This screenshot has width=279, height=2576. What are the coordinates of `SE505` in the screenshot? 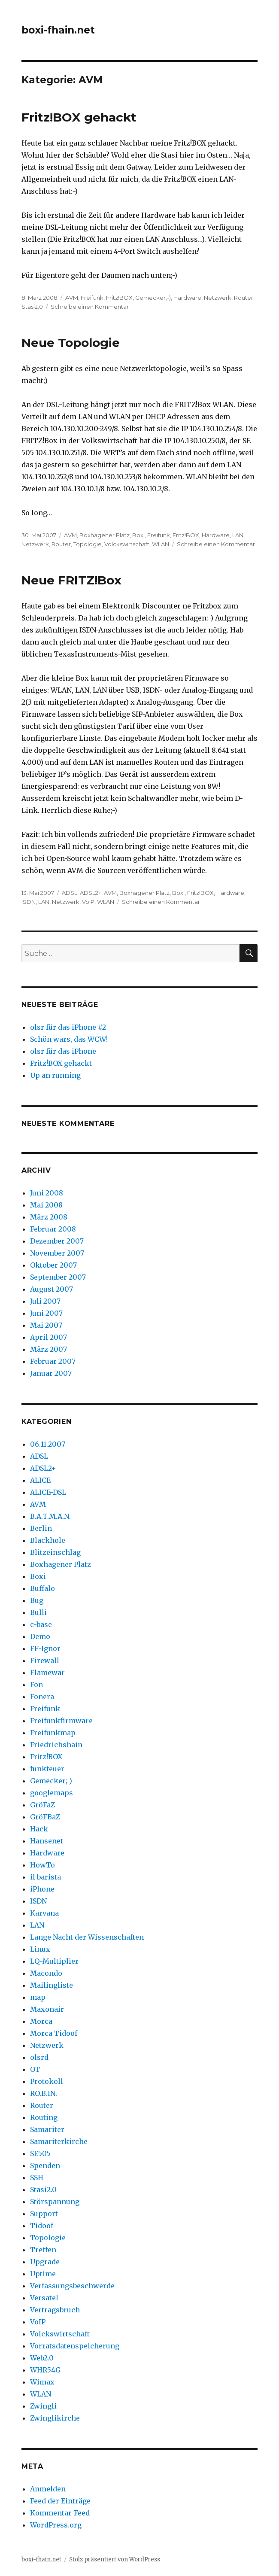 It's located at (40, 2153).